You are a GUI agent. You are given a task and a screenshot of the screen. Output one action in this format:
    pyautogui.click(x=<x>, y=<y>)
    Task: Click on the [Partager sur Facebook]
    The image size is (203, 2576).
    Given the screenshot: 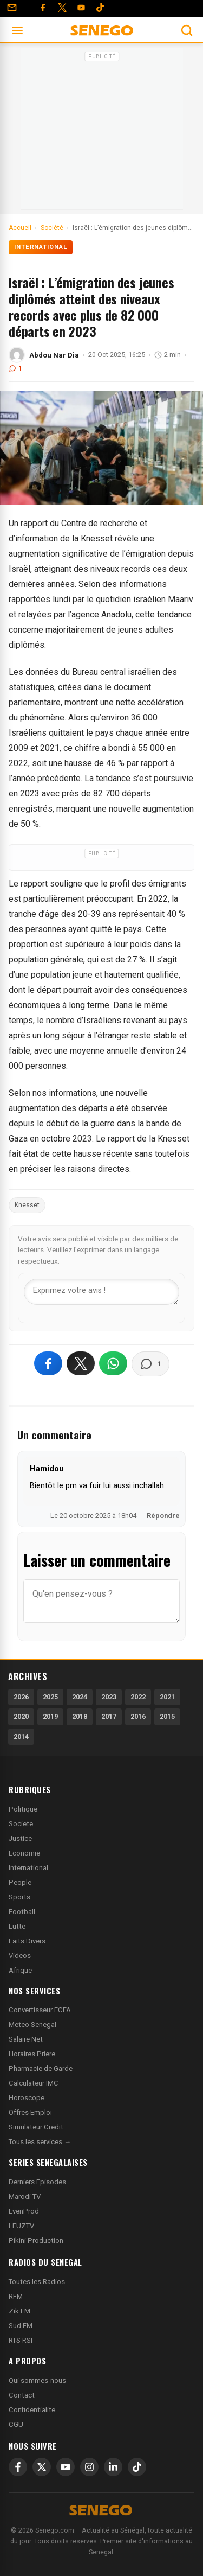 What is the action you would take?
    pyautogui.click(x=48, y=1363)
    